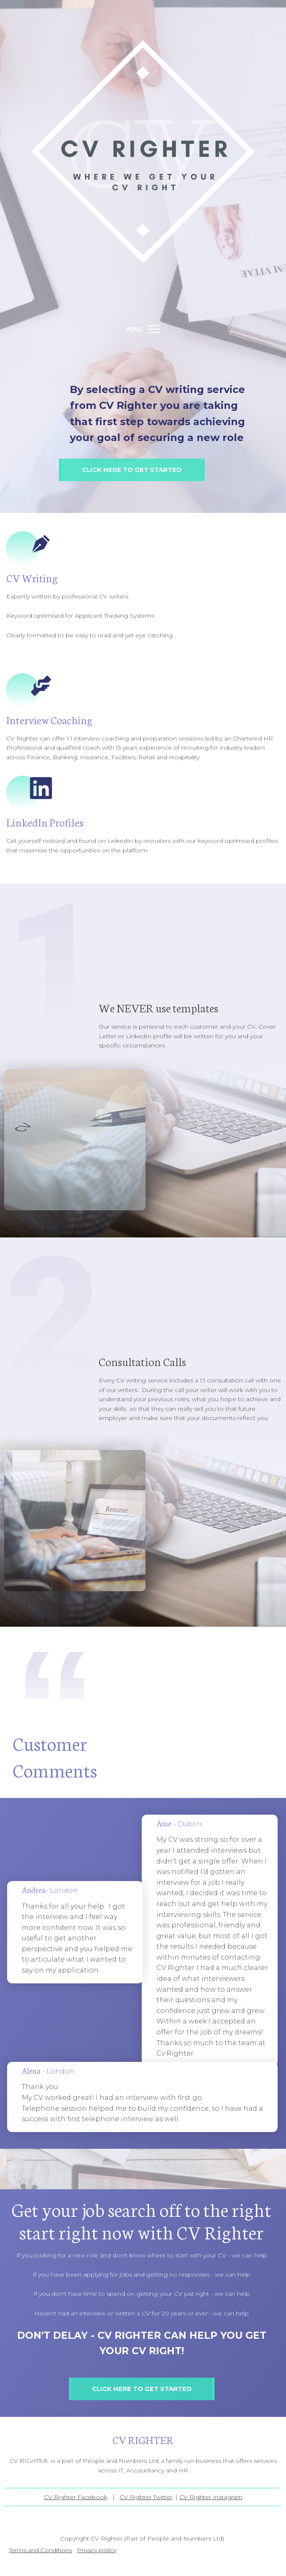 The height and width of the screenshot is (2576, 286). Describe the element at coordinates (96, 2550) in the screenshot. I see `Privacy policy` at that location.